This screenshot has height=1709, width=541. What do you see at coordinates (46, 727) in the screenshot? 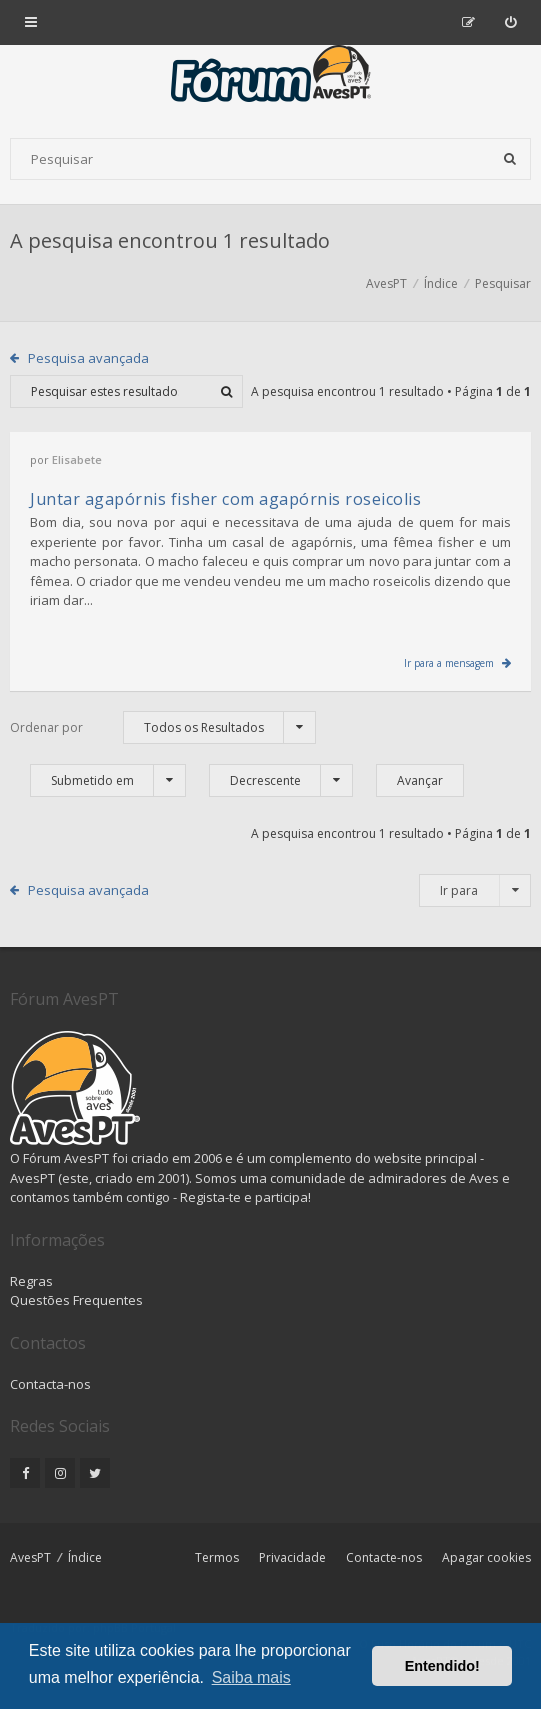
I see `Ordenar por` at bounding box center [46, 727].